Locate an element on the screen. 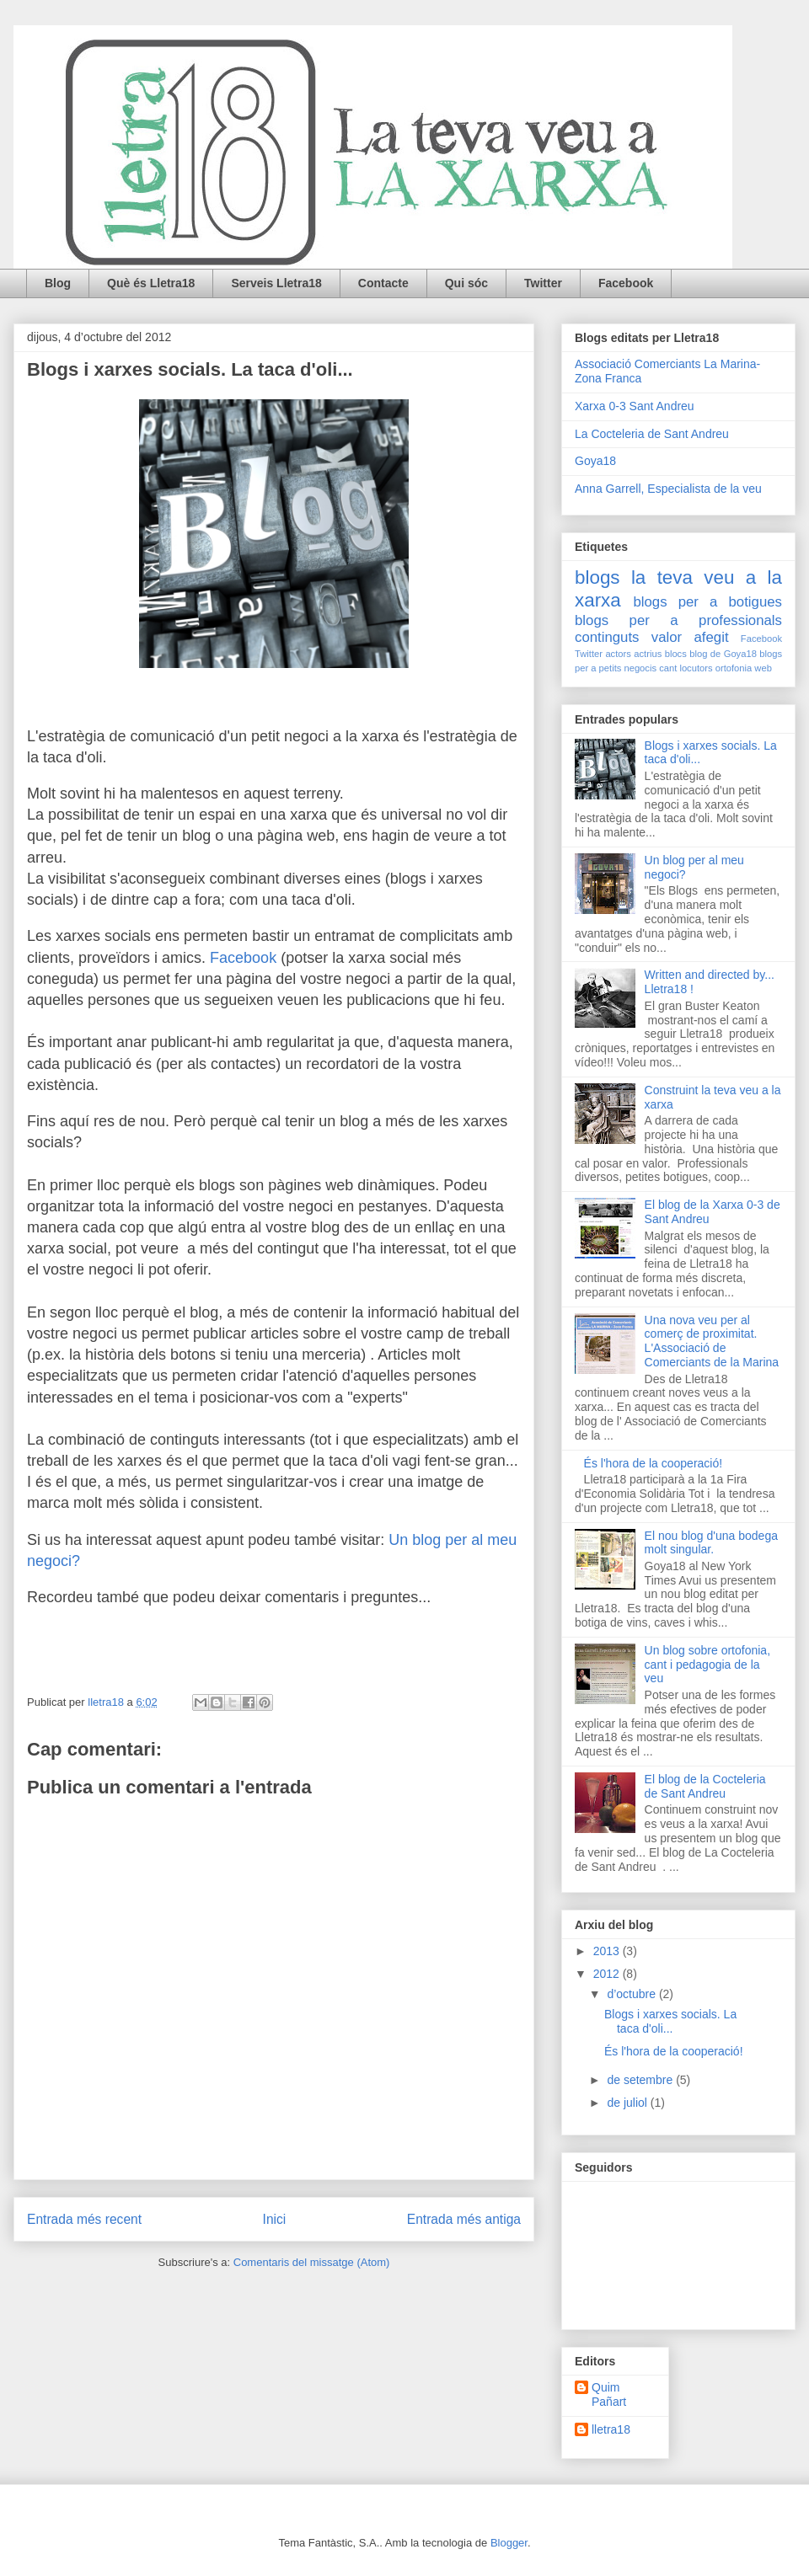 This screenshot has height=2576, width=809. Serveis Lletra18 is located at coordinates (276, 283).